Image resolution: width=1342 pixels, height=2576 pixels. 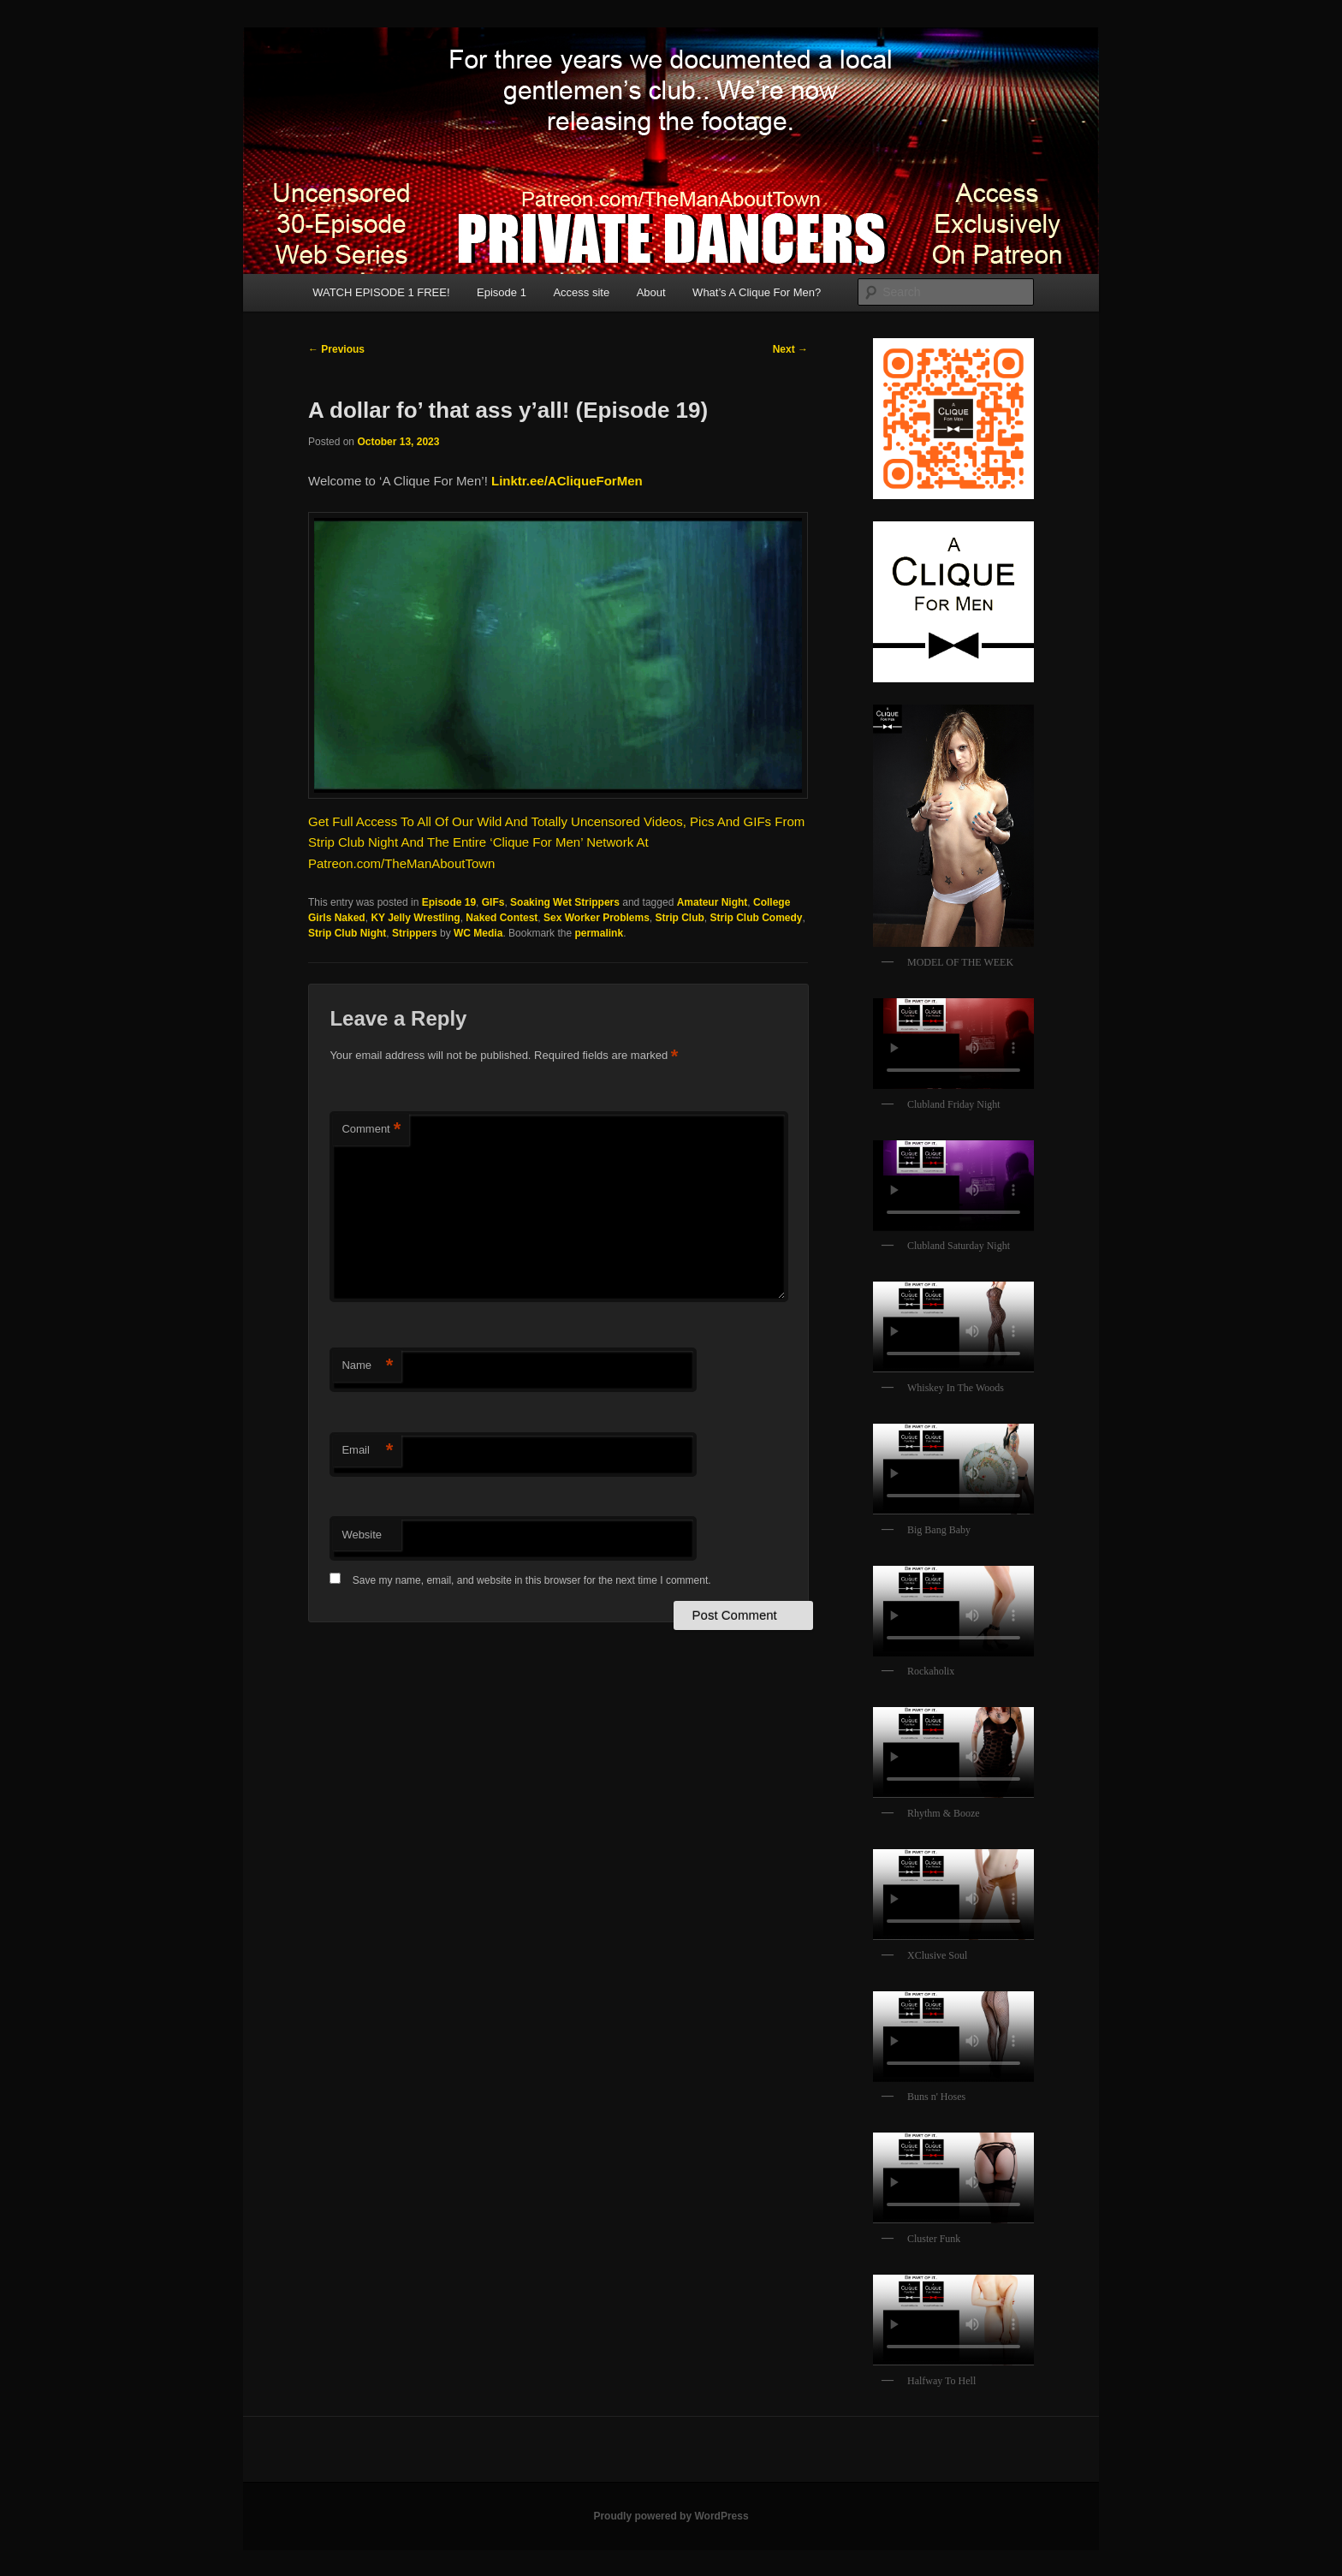 I want to click on What’s A Clique For Men?, so click(x=756, y=292).